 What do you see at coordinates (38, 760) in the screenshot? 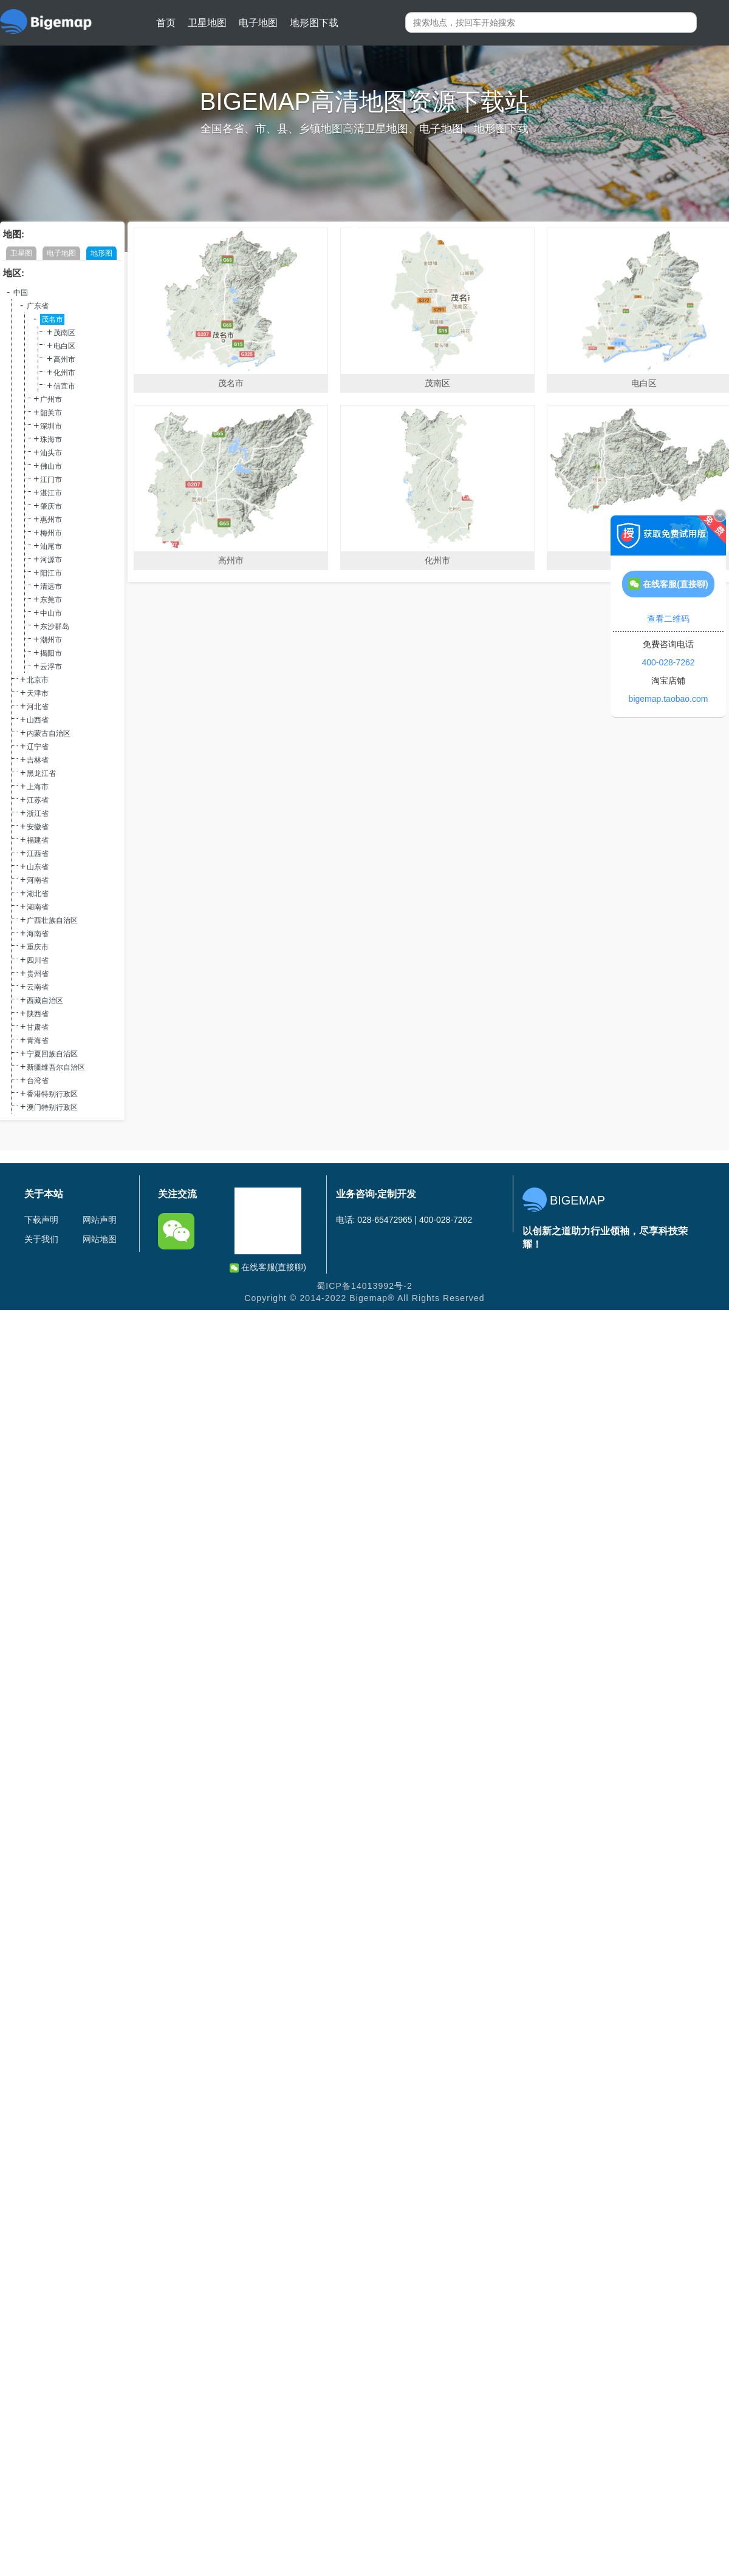
I see `吉林省` at bounding box center [38, 760].